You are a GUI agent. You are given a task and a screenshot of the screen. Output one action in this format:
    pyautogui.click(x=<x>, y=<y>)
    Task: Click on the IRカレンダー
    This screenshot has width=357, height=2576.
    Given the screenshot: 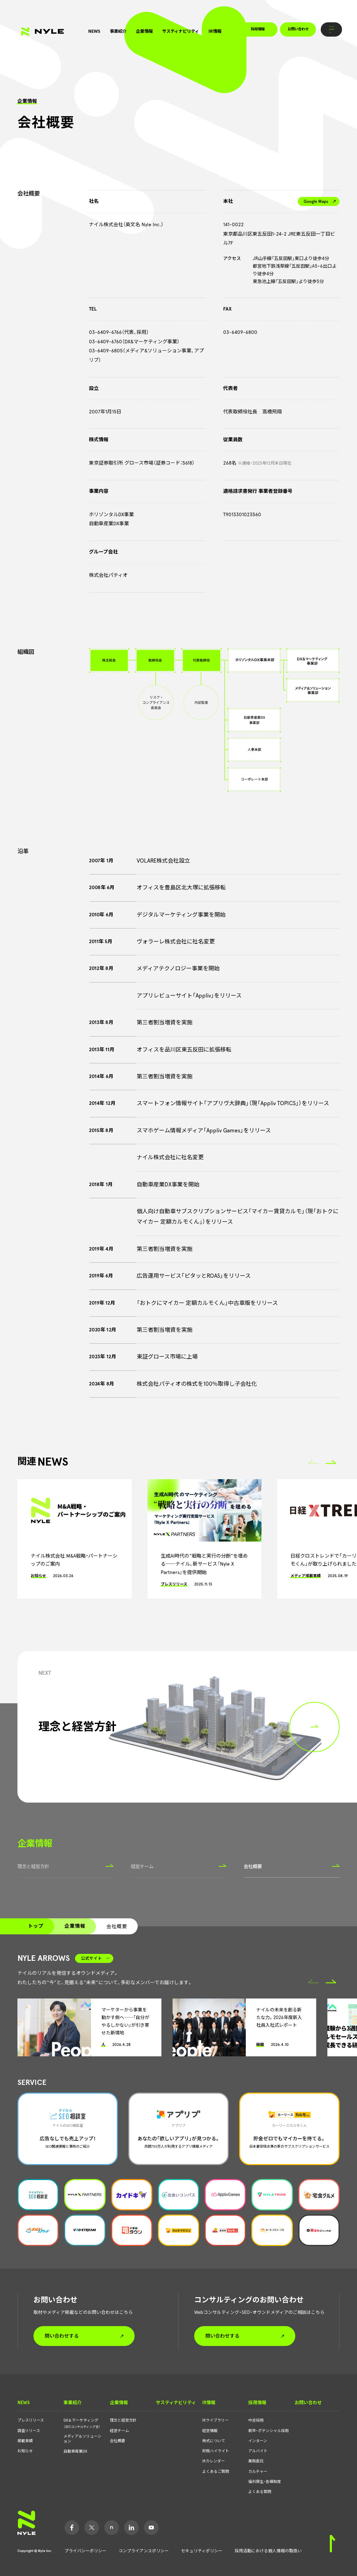 What is the action you would take?
    pyautogui.click(x=213, y=2461)
    